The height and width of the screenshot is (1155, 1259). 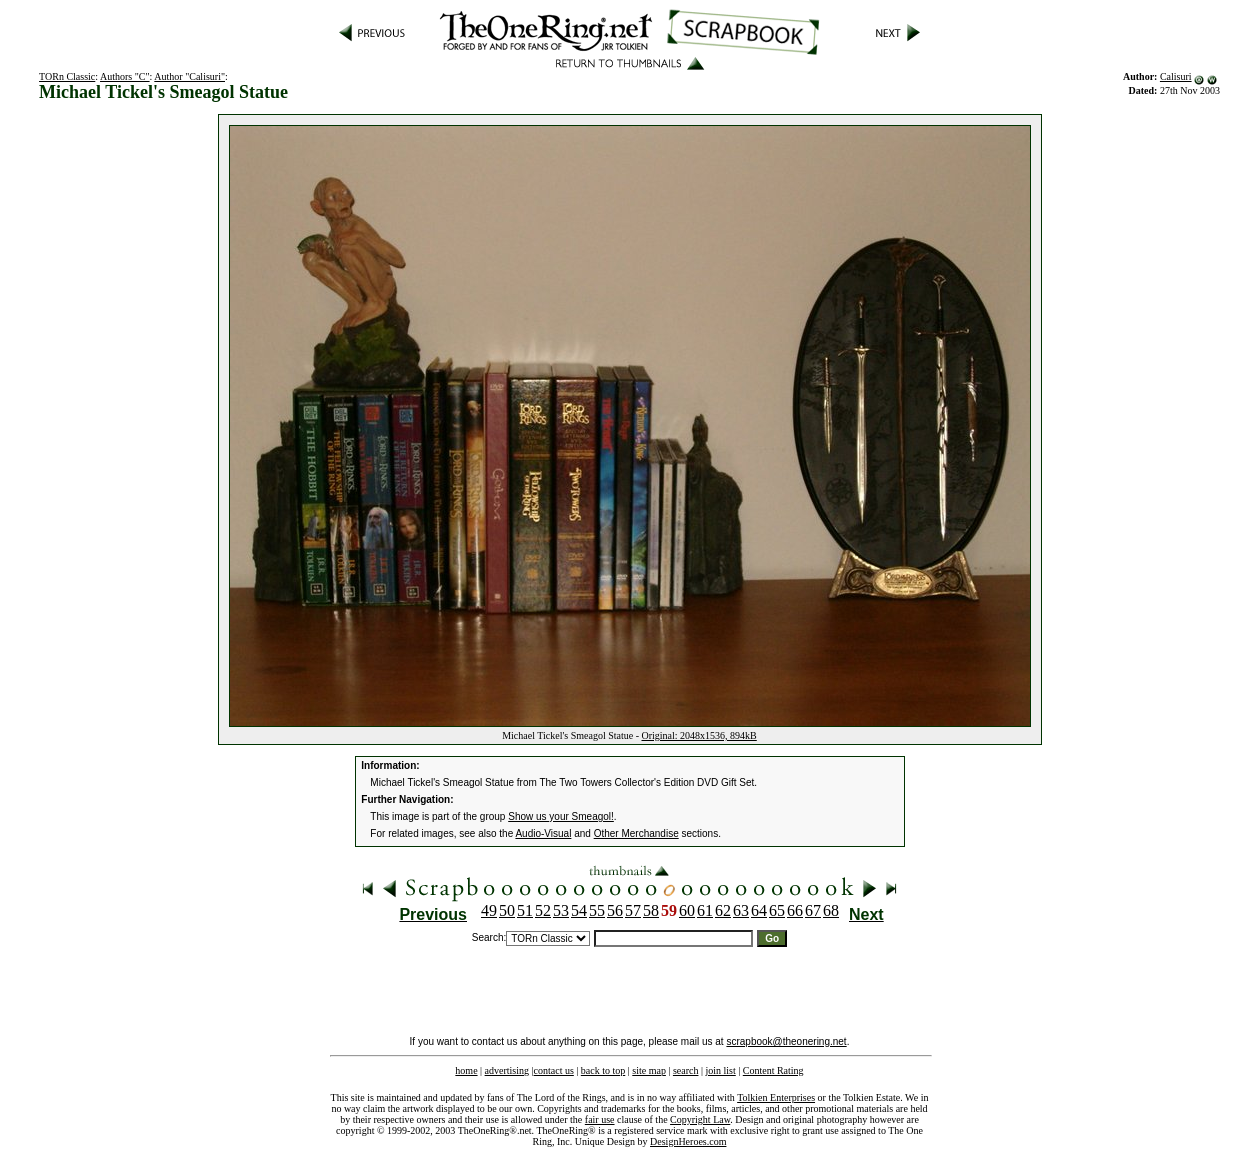 What do you see at coordinates (700, 1119) in the screenshot?
I see `Copyright Law` at bounding box center [700, 1119].